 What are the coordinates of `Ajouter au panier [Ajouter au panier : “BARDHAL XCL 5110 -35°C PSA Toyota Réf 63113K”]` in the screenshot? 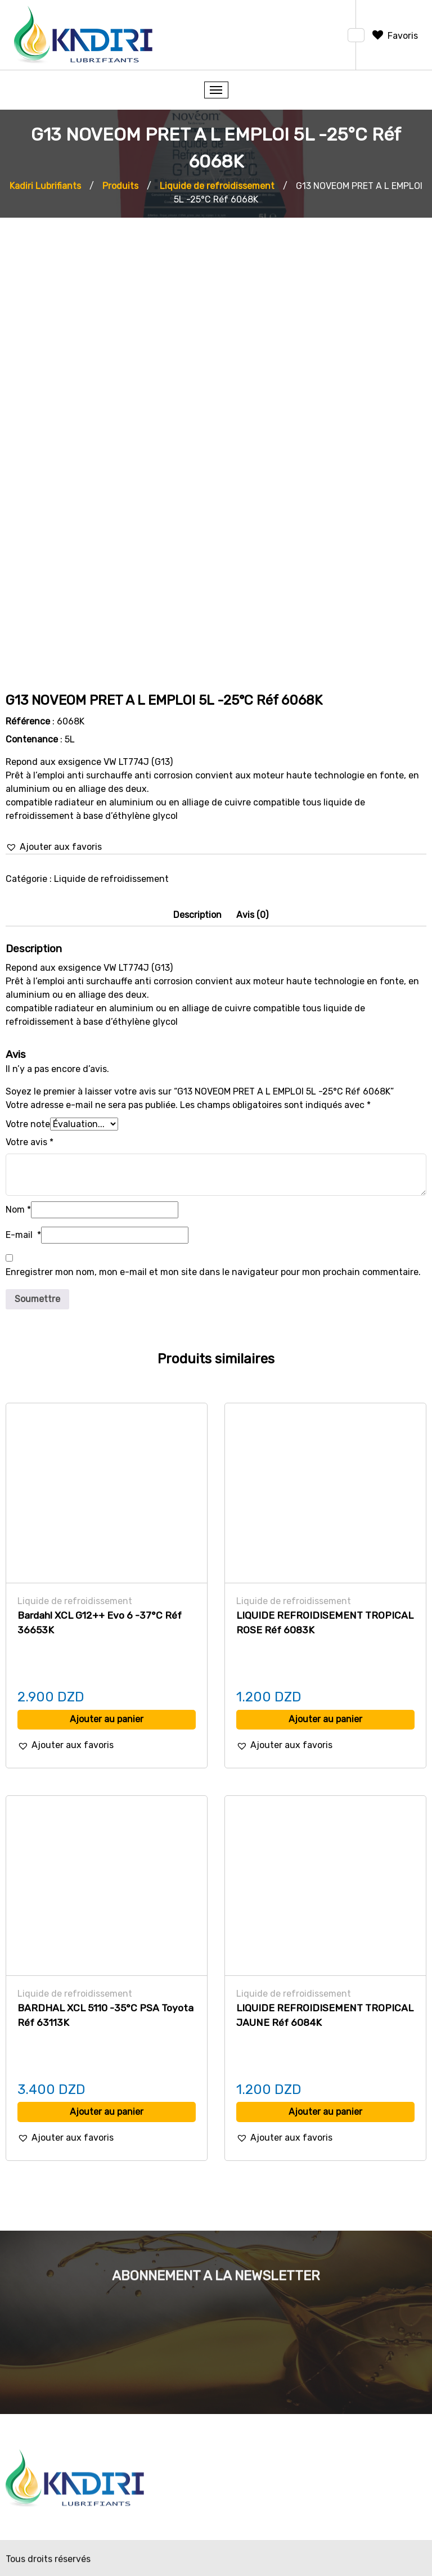 It's located at (106, 2111).